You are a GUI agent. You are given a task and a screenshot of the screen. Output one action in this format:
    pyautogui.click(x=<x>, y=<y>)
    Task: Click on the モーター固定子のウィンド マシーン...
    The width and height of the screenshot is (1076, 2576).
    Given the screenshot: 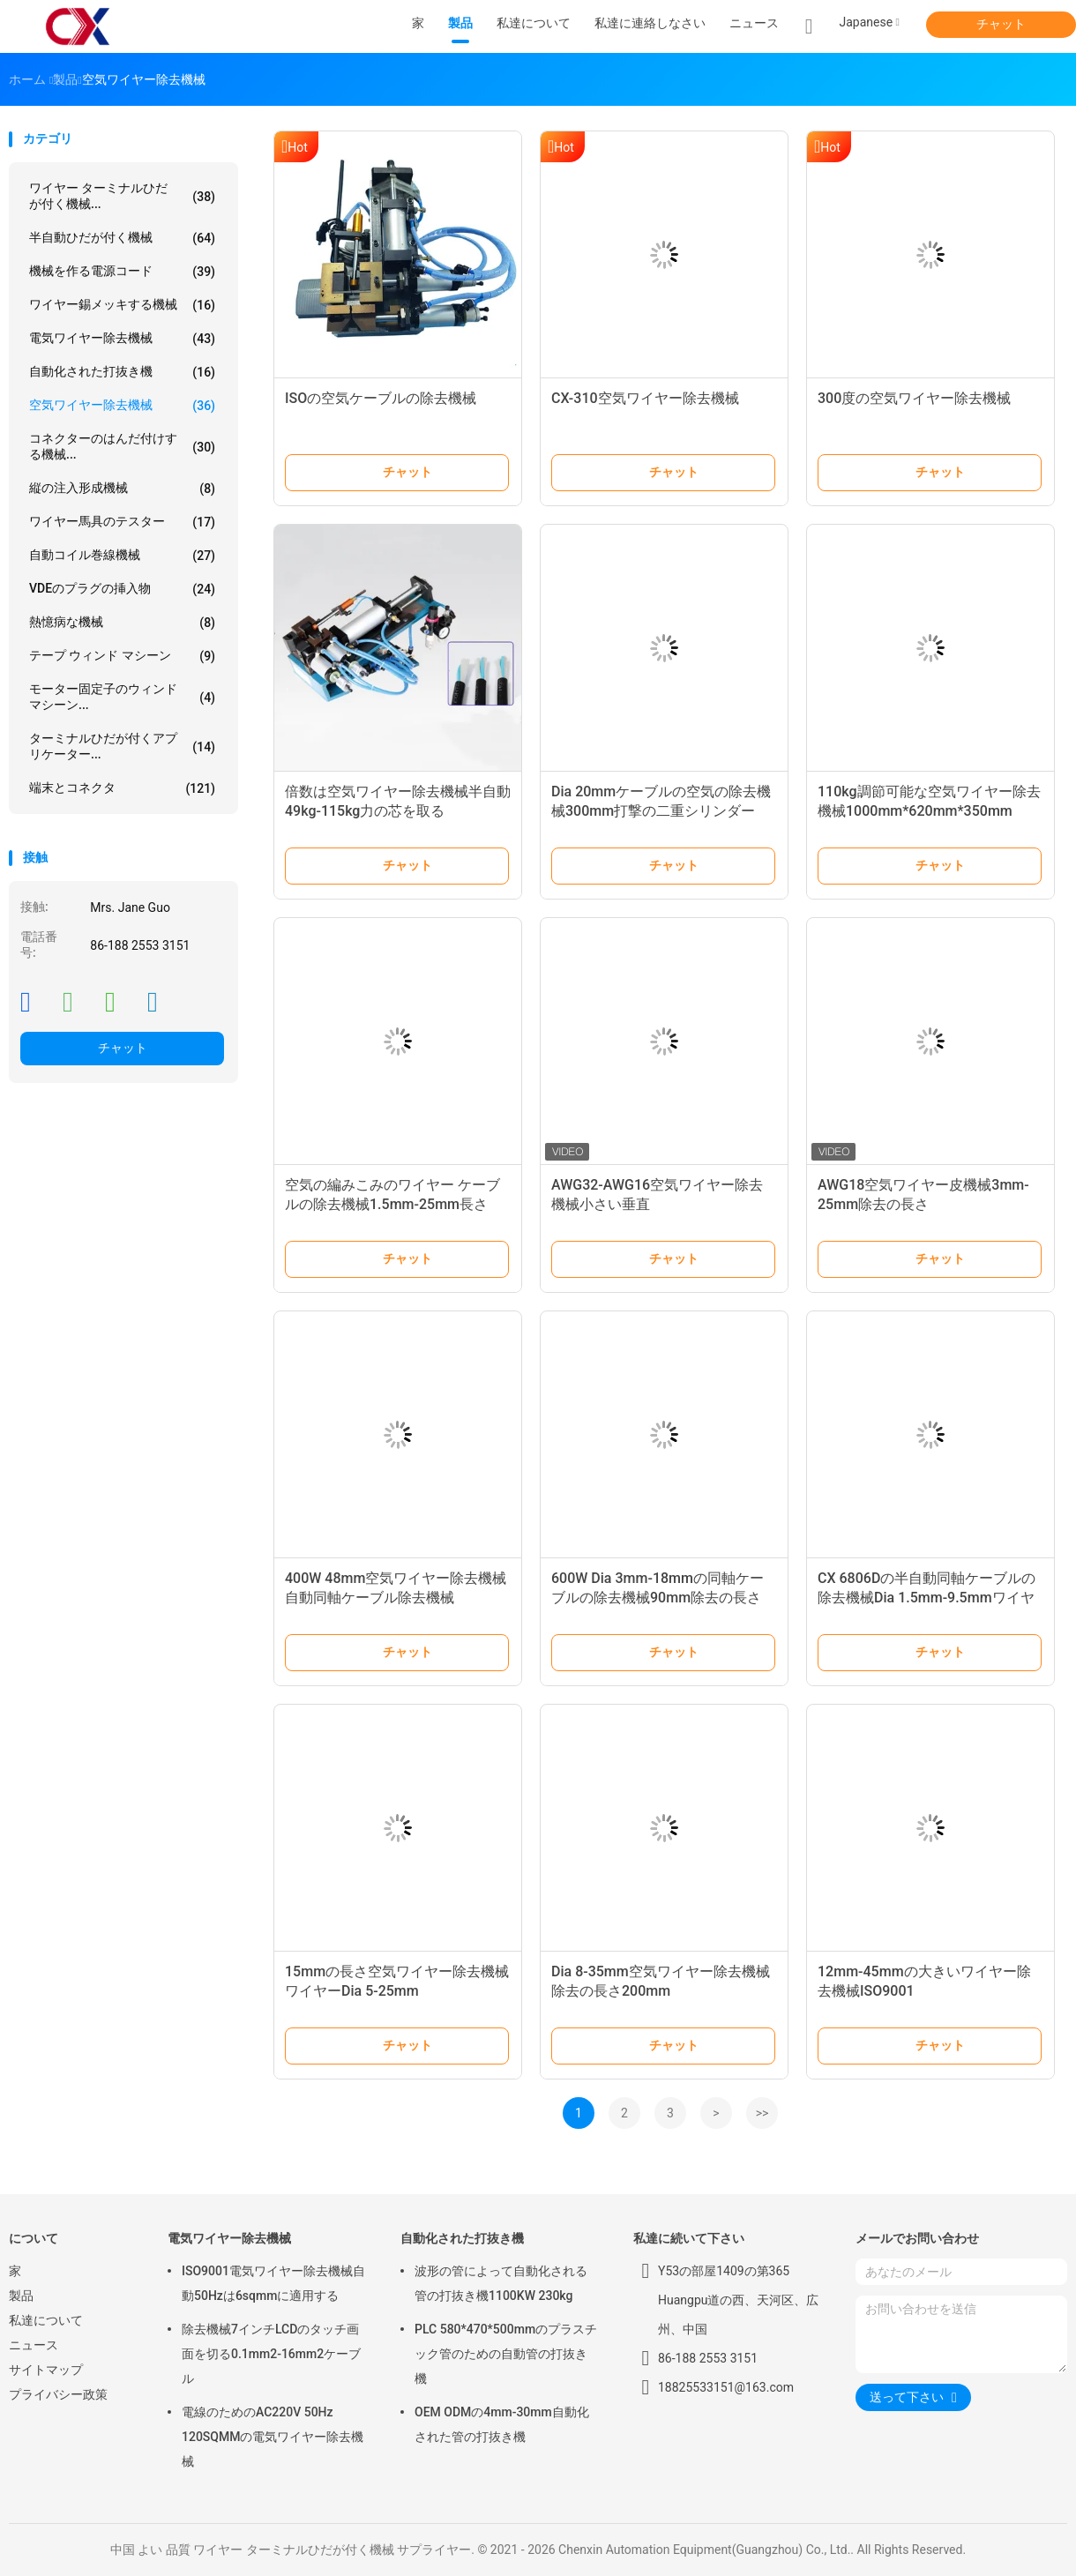 What is the action you would take?
    pyautogui.click(x=122, y=697)
    